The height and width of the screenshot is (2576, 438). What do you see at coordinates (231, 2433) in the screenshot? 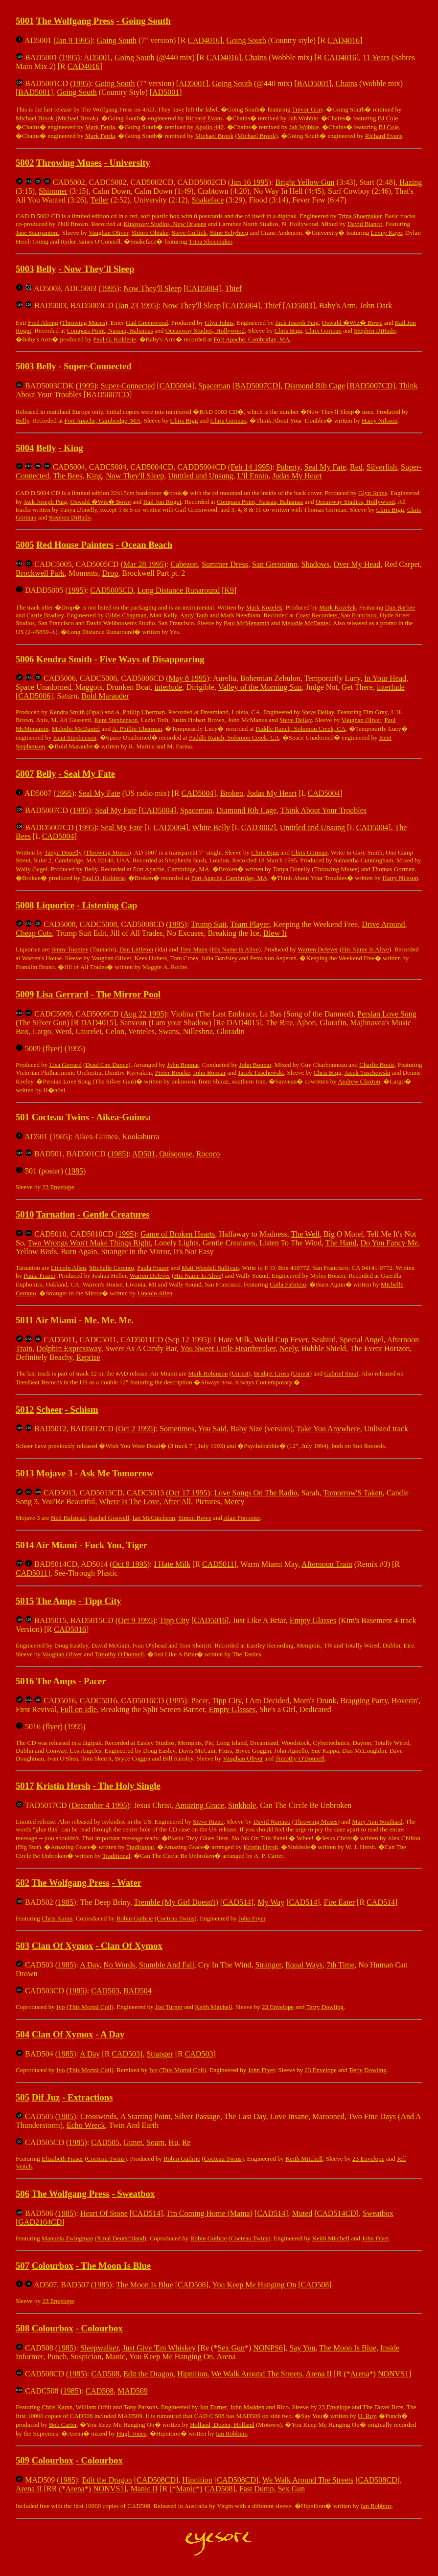
I see `Ian Robbins` at bounding box center [231, 2433].